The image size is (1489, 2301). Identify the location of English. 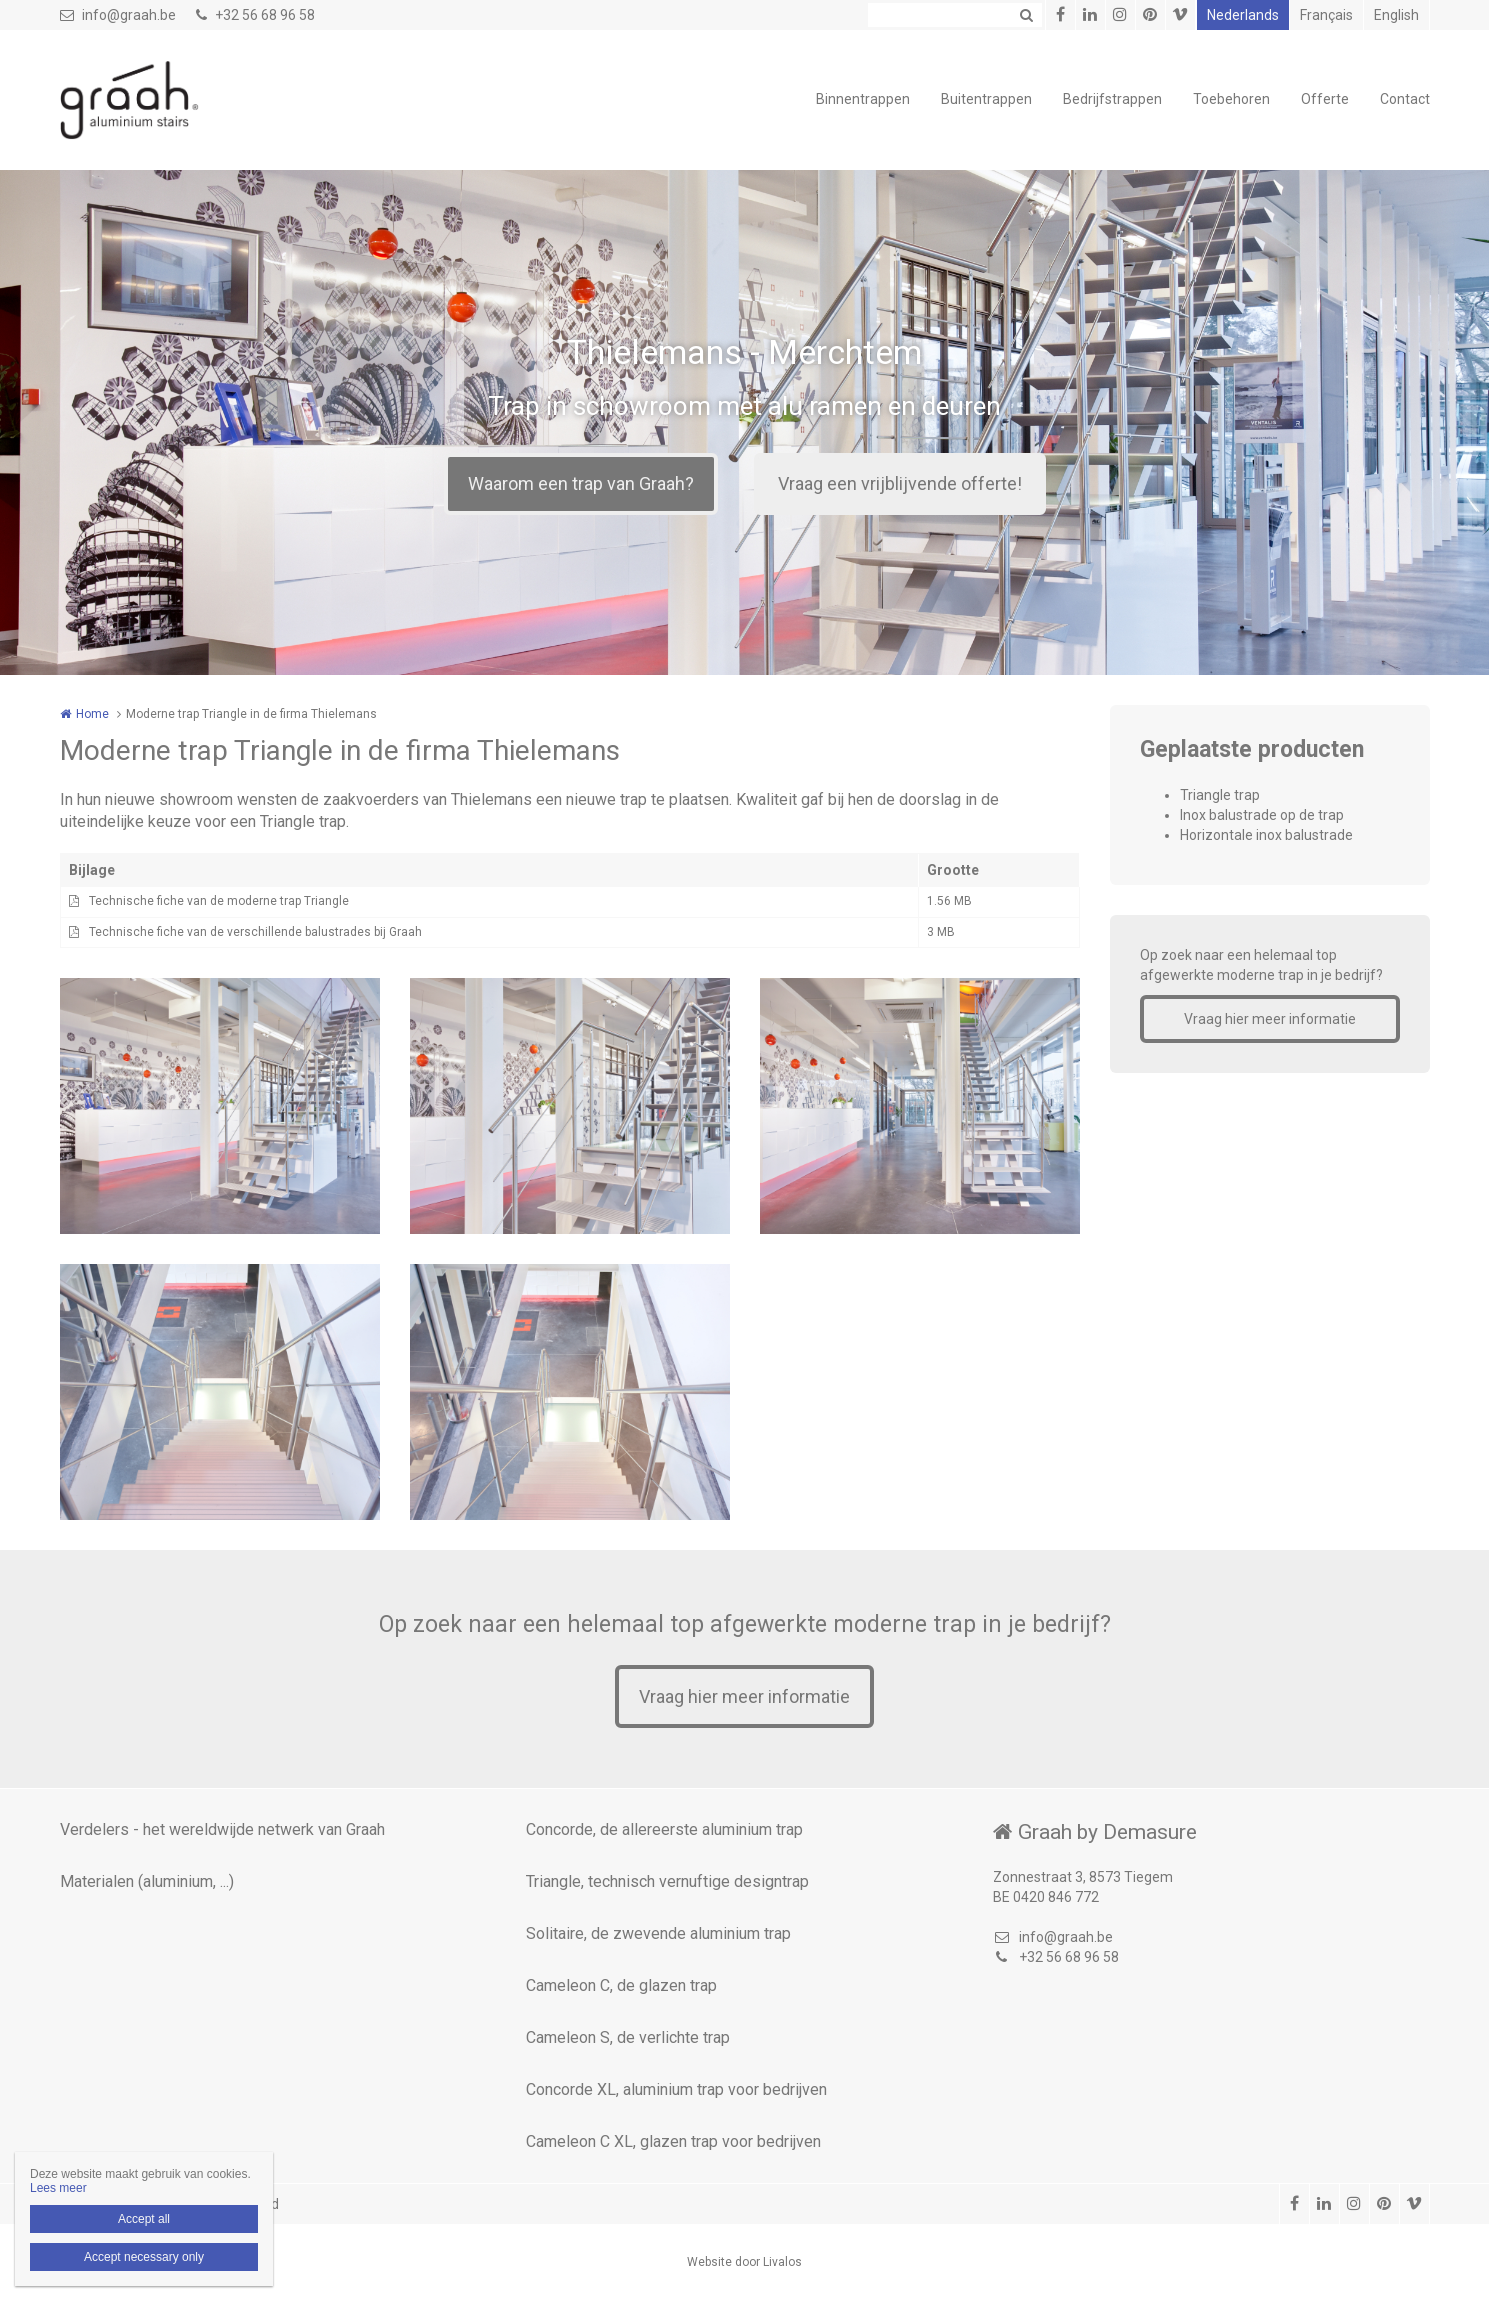
(1396, 15).